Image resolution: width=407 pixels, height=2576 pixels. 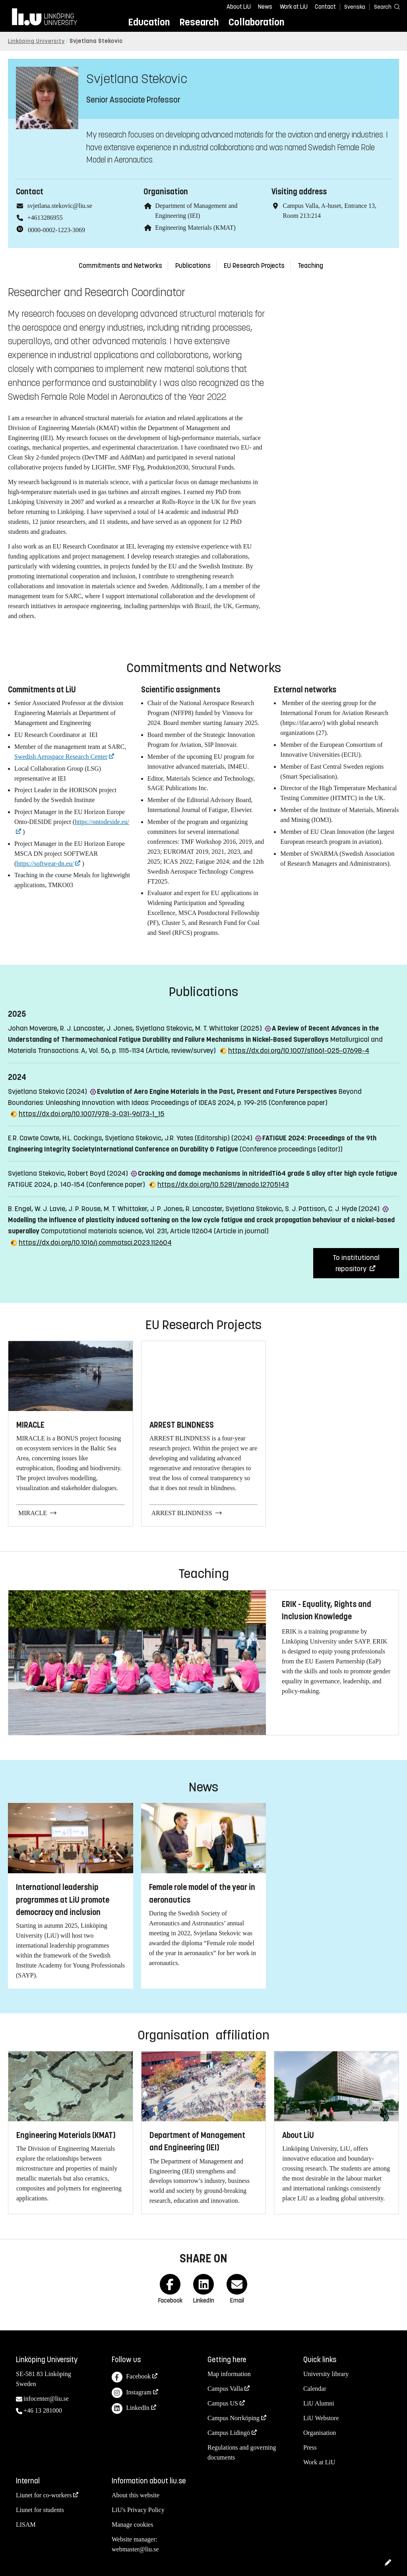 I want to click on Contact, so click(x=325, y=6).